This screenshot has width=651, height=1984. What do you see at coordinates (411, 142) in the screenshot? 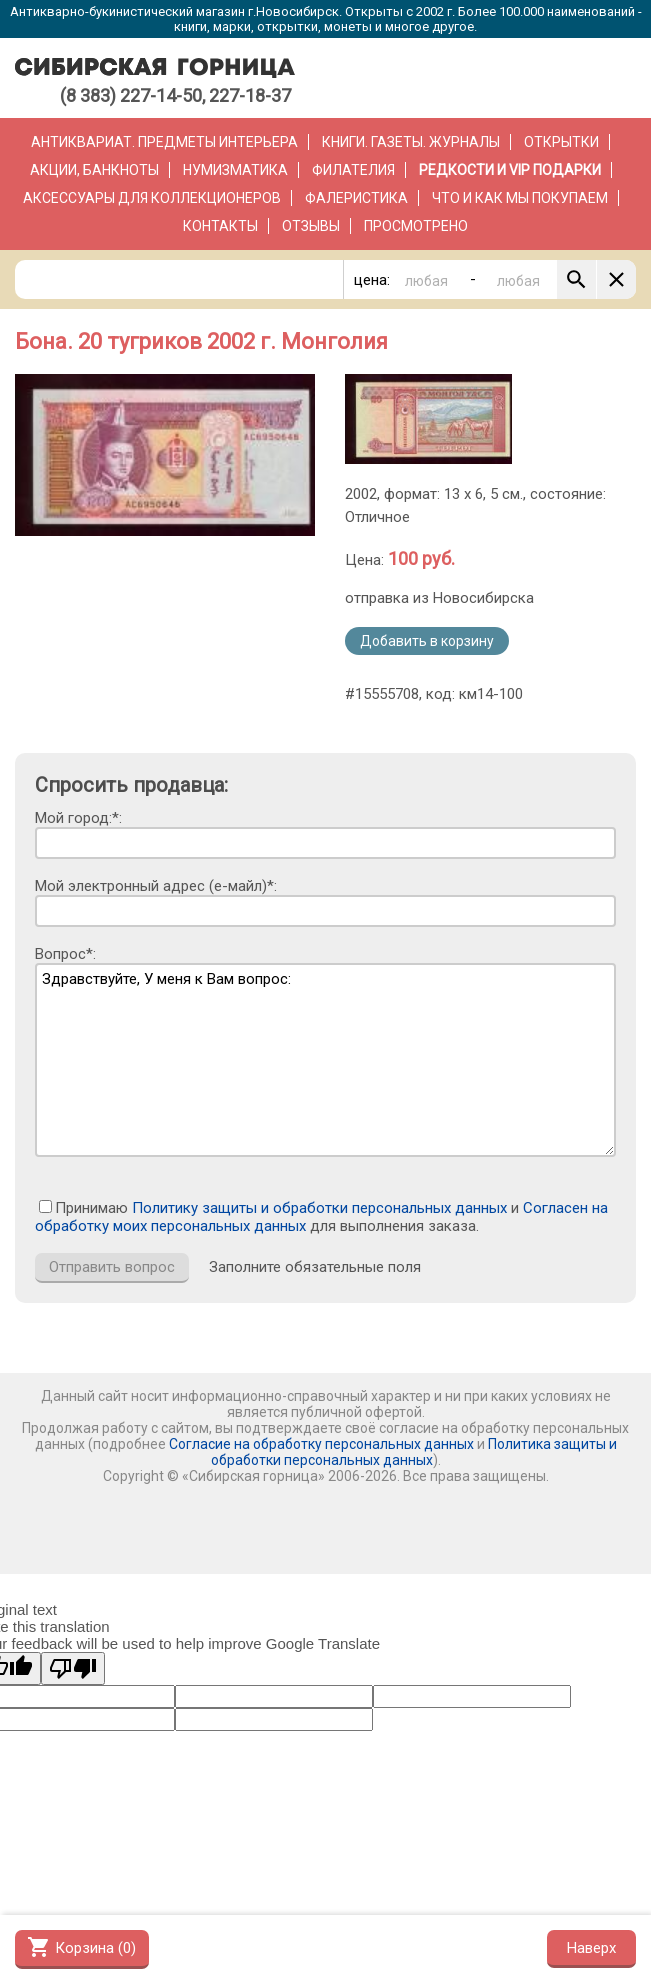
I see `Книги. Газеты. Журналы` at bounding box center [411, 142].